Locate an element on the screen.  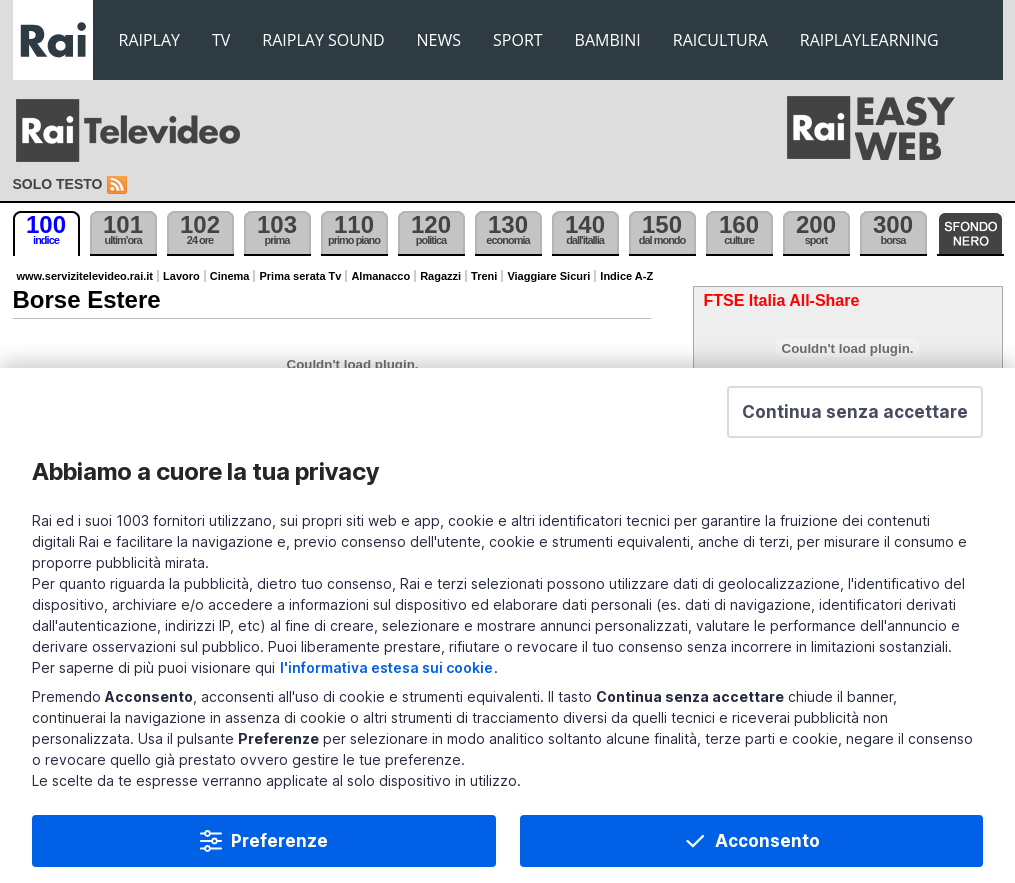
[button] is located at coordinates (855, 412).